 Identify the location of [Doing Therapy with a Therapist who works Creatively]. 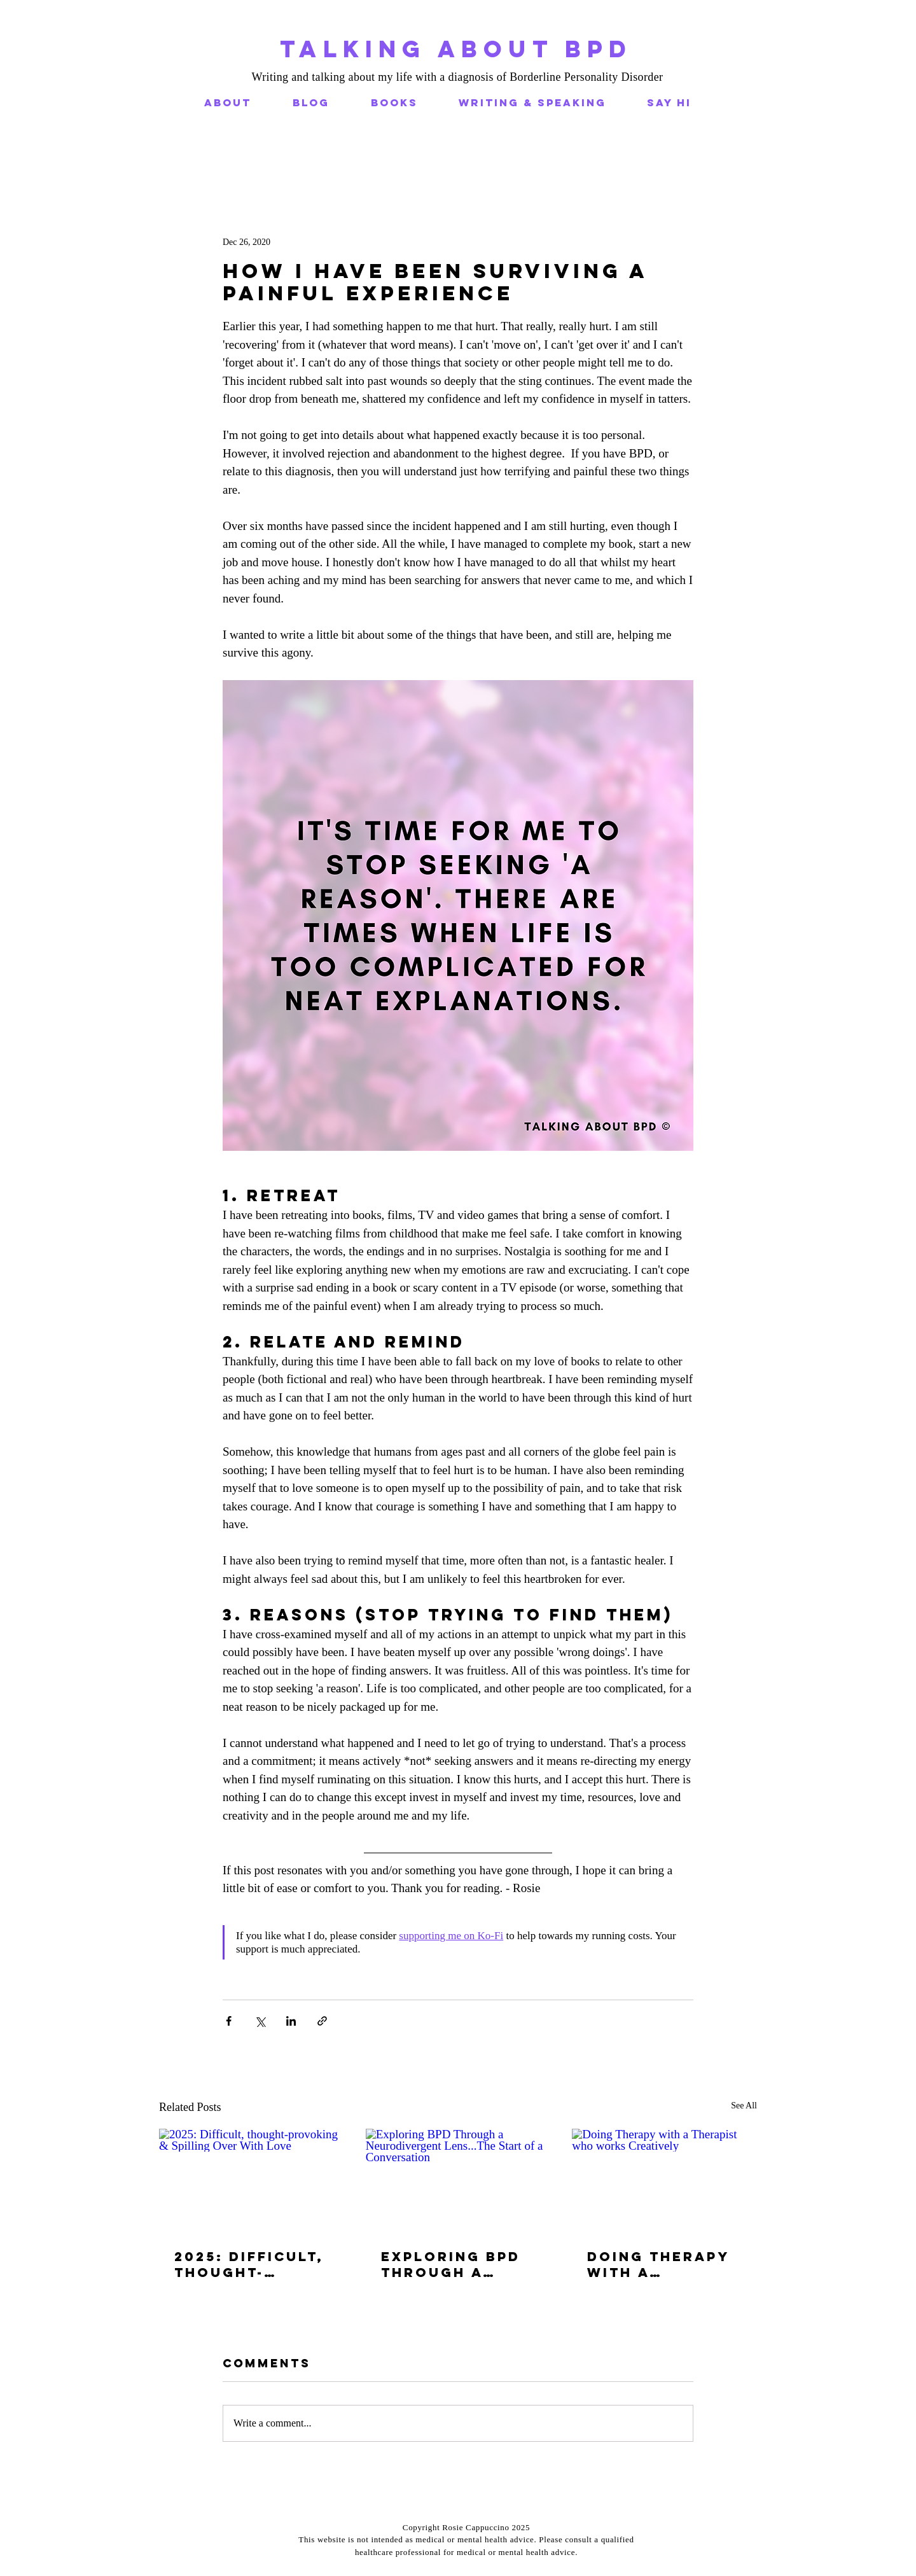
(664, 2180).